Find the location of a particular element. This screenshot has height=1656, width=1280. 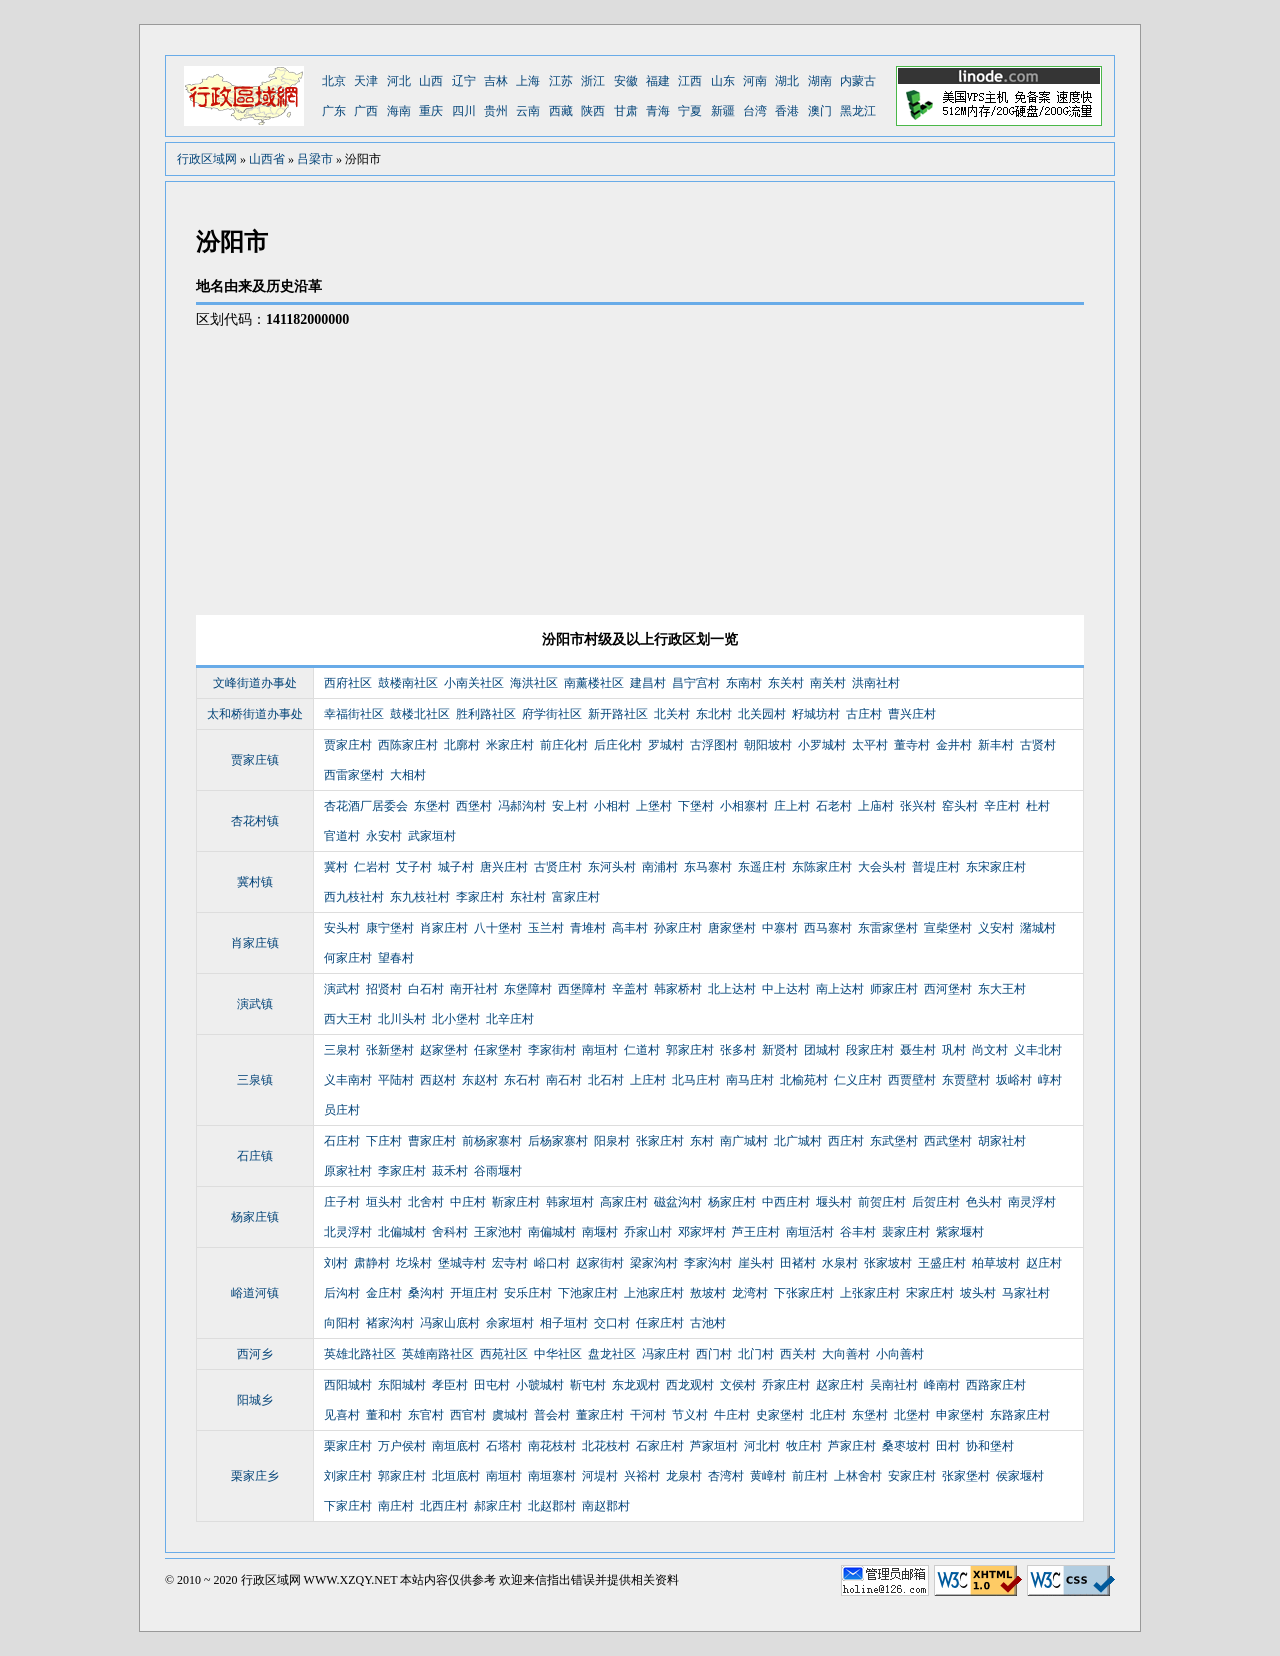

北廓村 is located at coordinates (462, 745).